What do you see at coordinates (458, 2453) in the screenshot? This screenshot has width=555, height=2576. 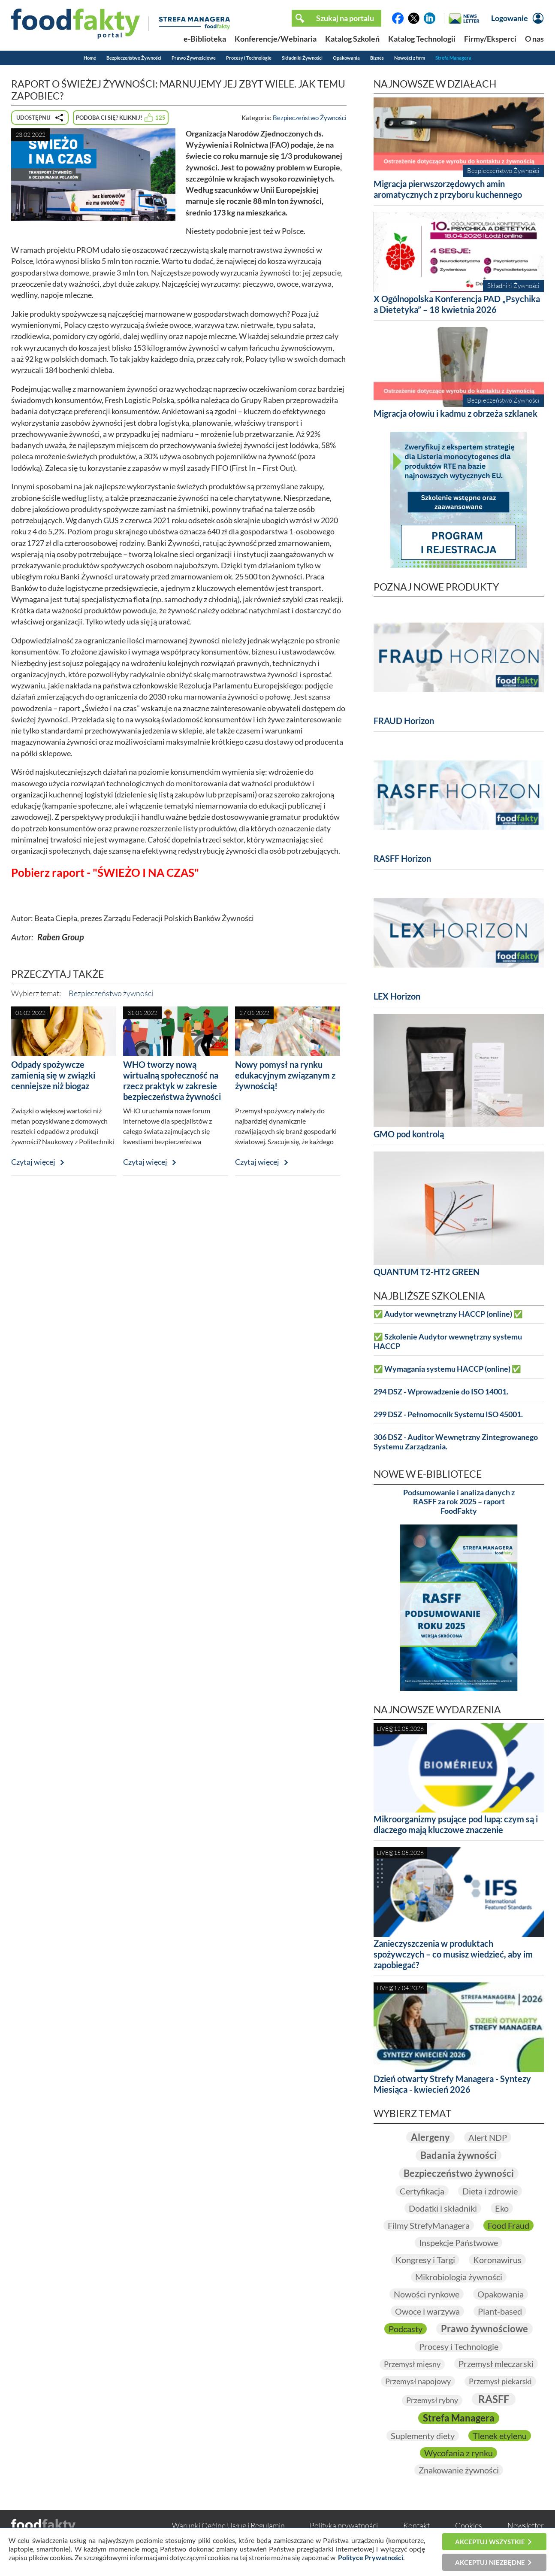 I see `Wycofania z rynku` at bounding box center [458, 2453].